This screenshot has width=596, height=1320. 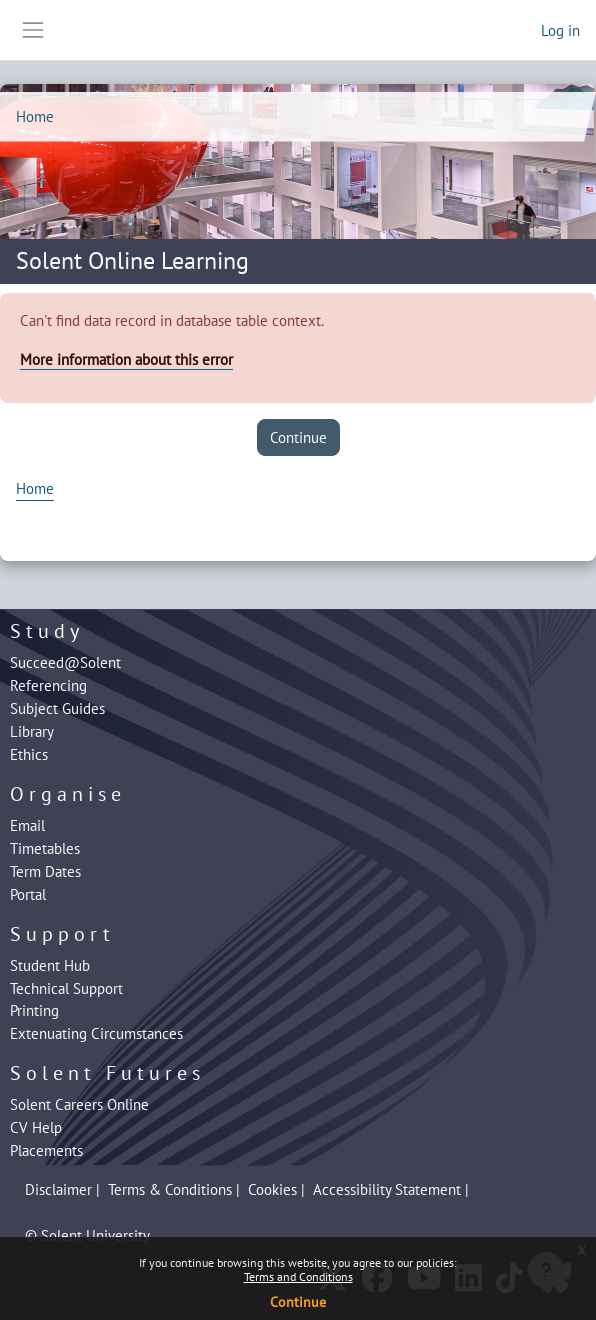 What do you see at coordinates (272, 1189) in the screenshot?
I see `Cookies` at bounding box center [272, 1189].